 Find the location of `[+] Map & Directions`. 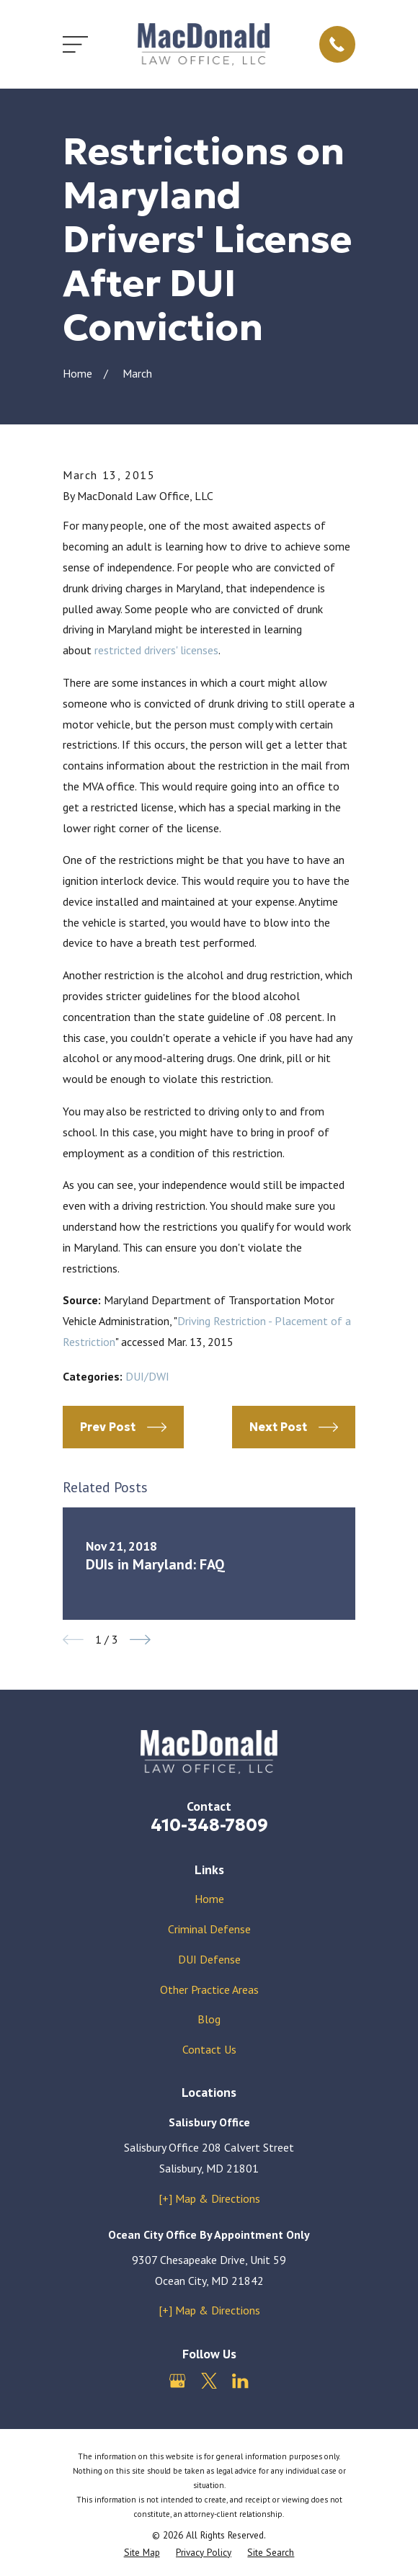

[+] Map & Directions is located at coordinates (209, 2198).